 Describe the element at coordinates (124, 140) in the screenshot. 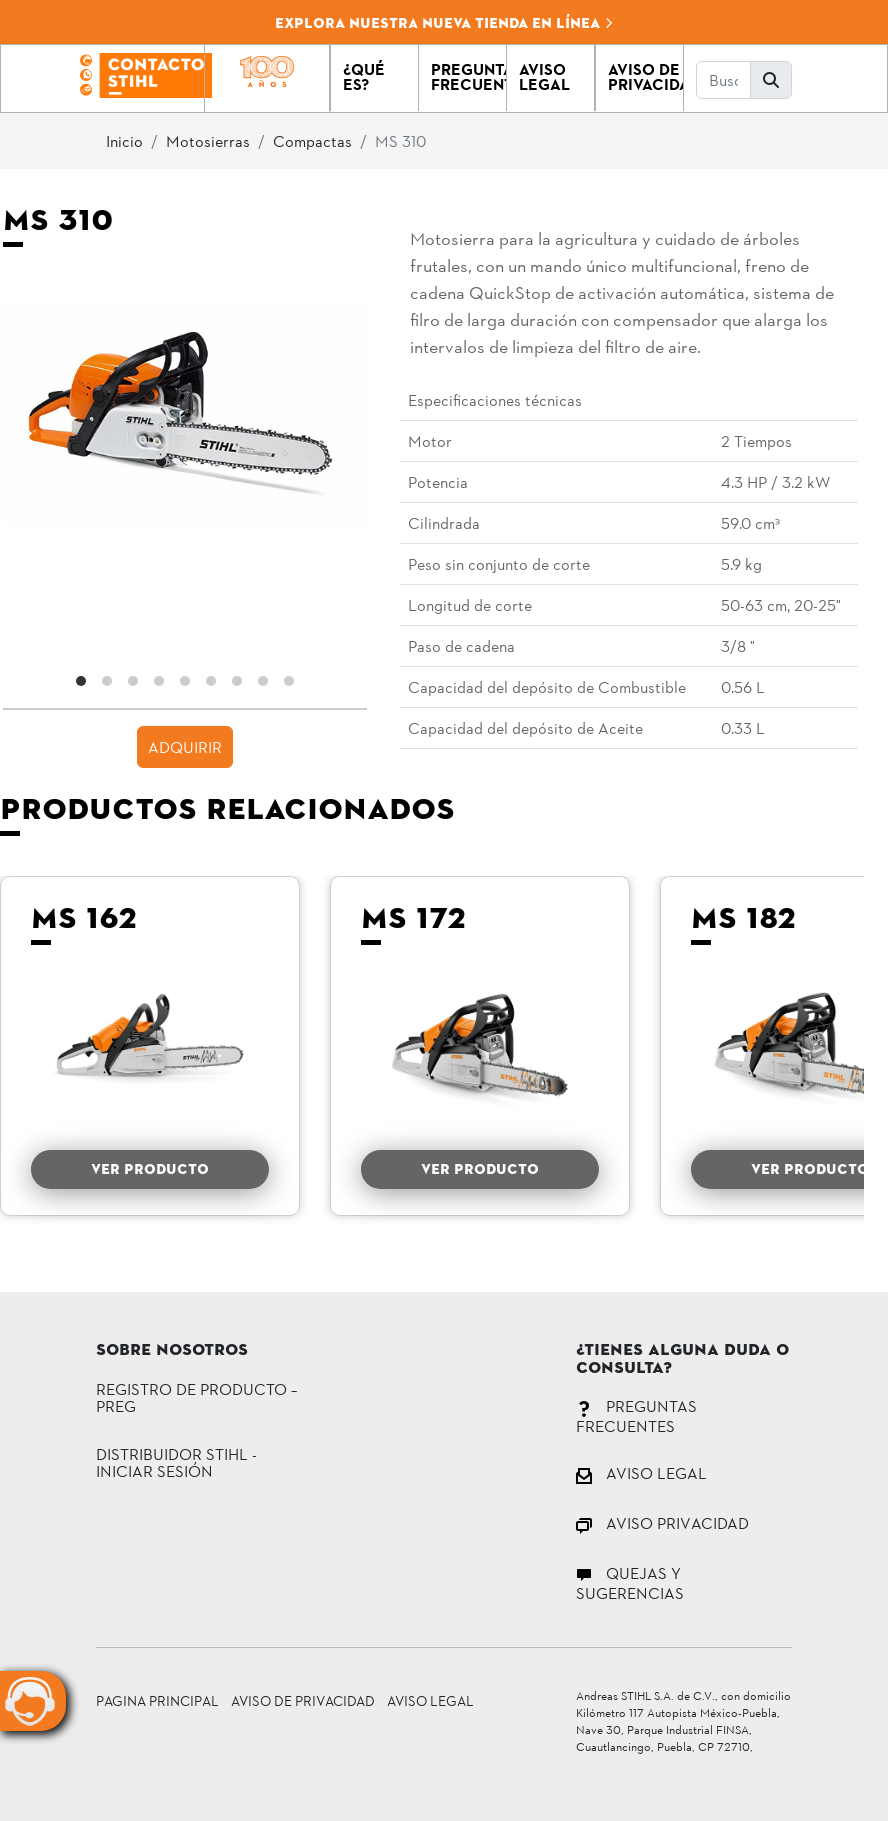

I see `Inicio` at that location.